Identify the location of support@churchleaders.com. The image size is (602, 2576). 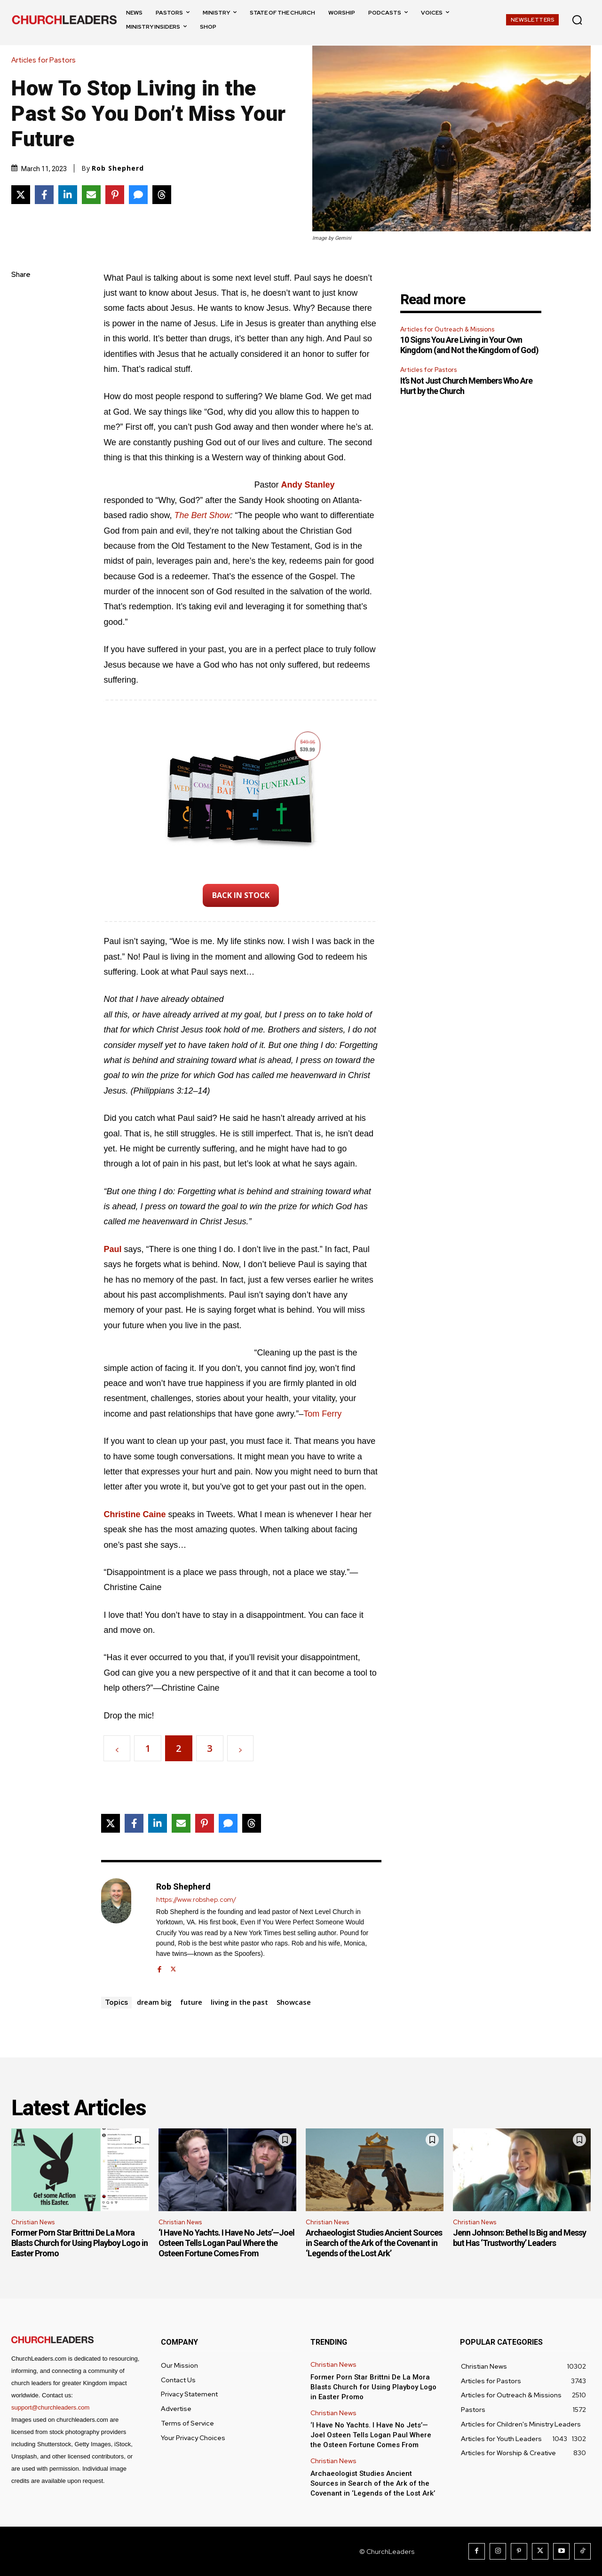
(50, 2407).